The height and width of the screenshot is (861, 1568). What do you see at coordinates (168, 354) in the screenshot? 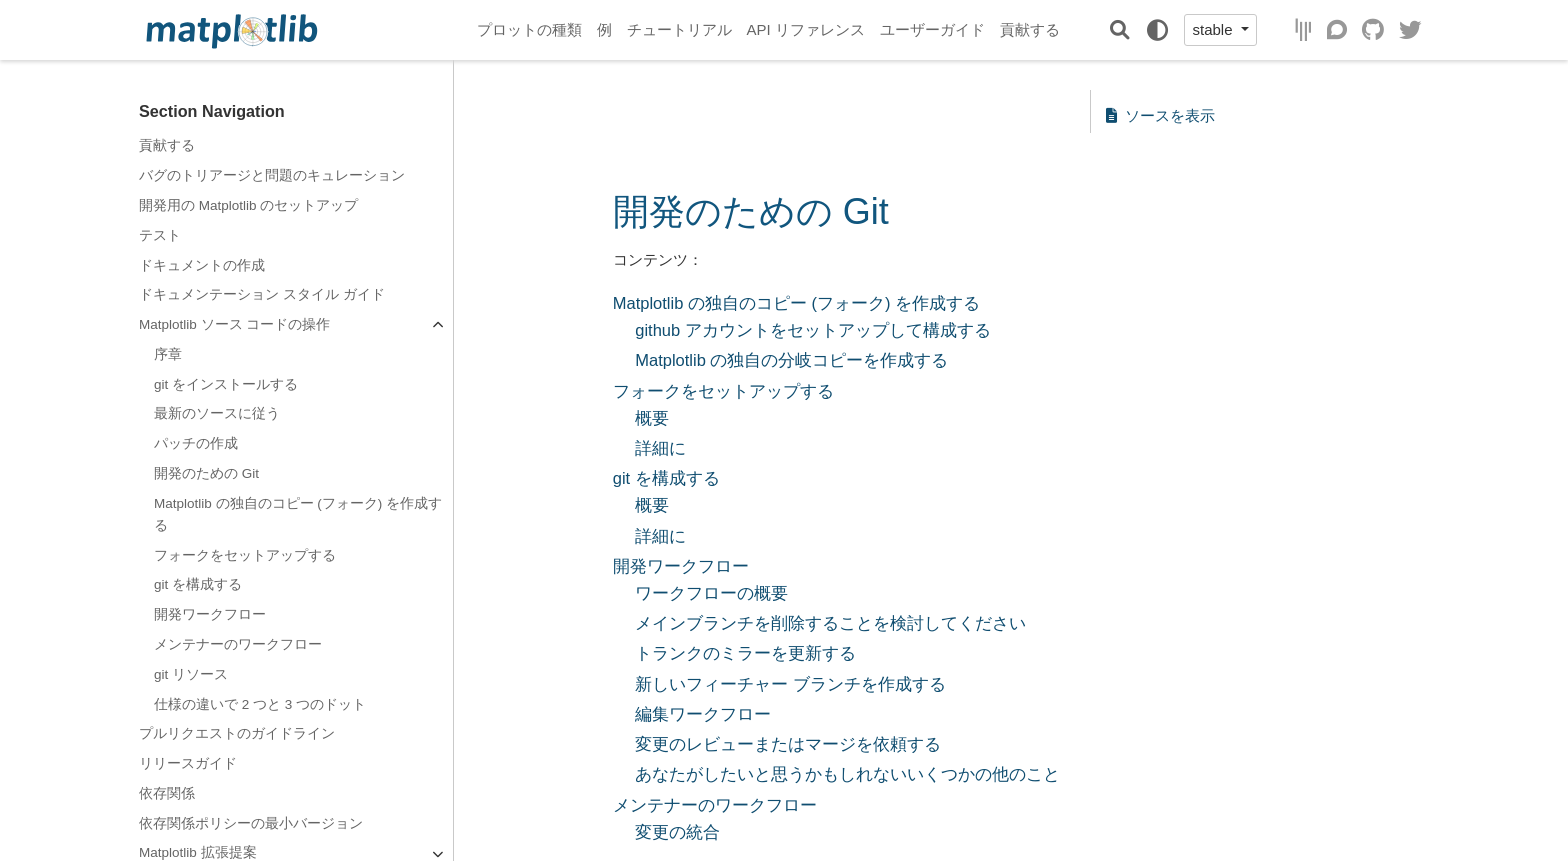
I see `序章` at bounding box center [168, 354].